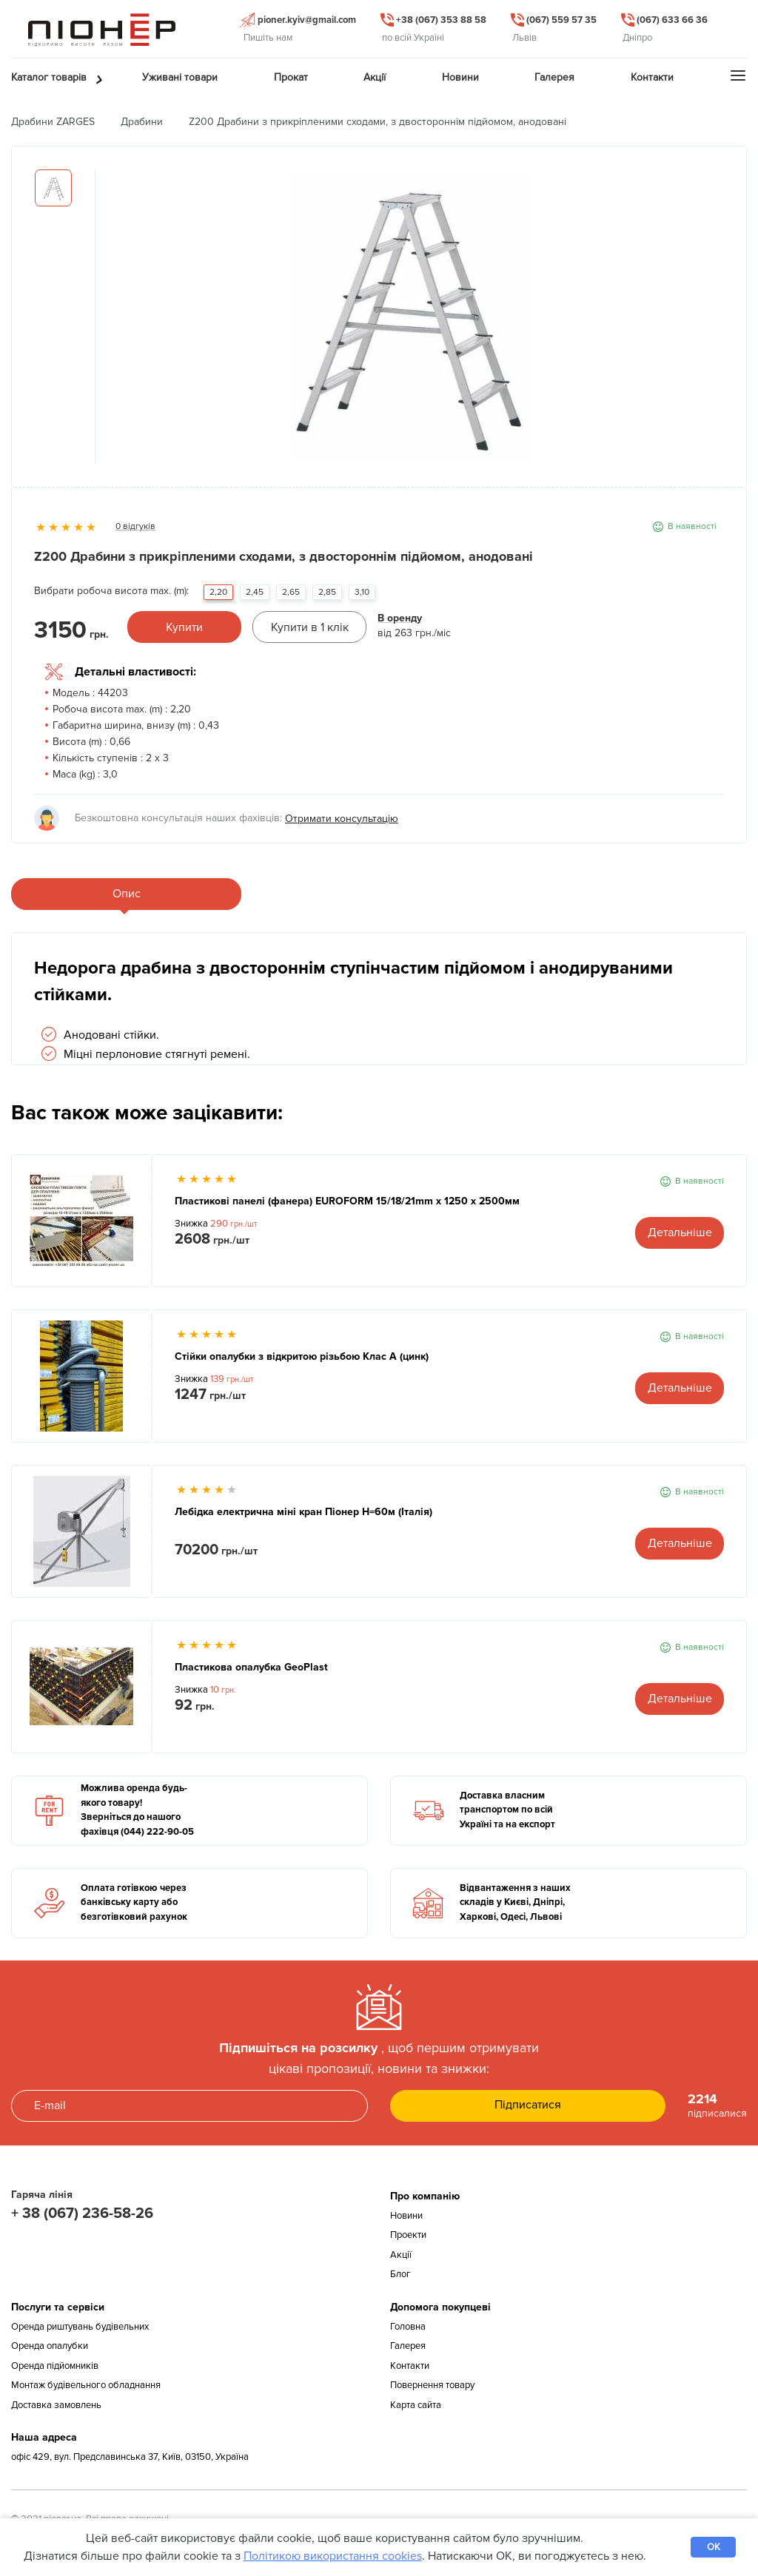 This screenshot has height=2576, width=758. Describe the element at coordinates (184, 627) in the screenshot. I see `Купити` at that location.